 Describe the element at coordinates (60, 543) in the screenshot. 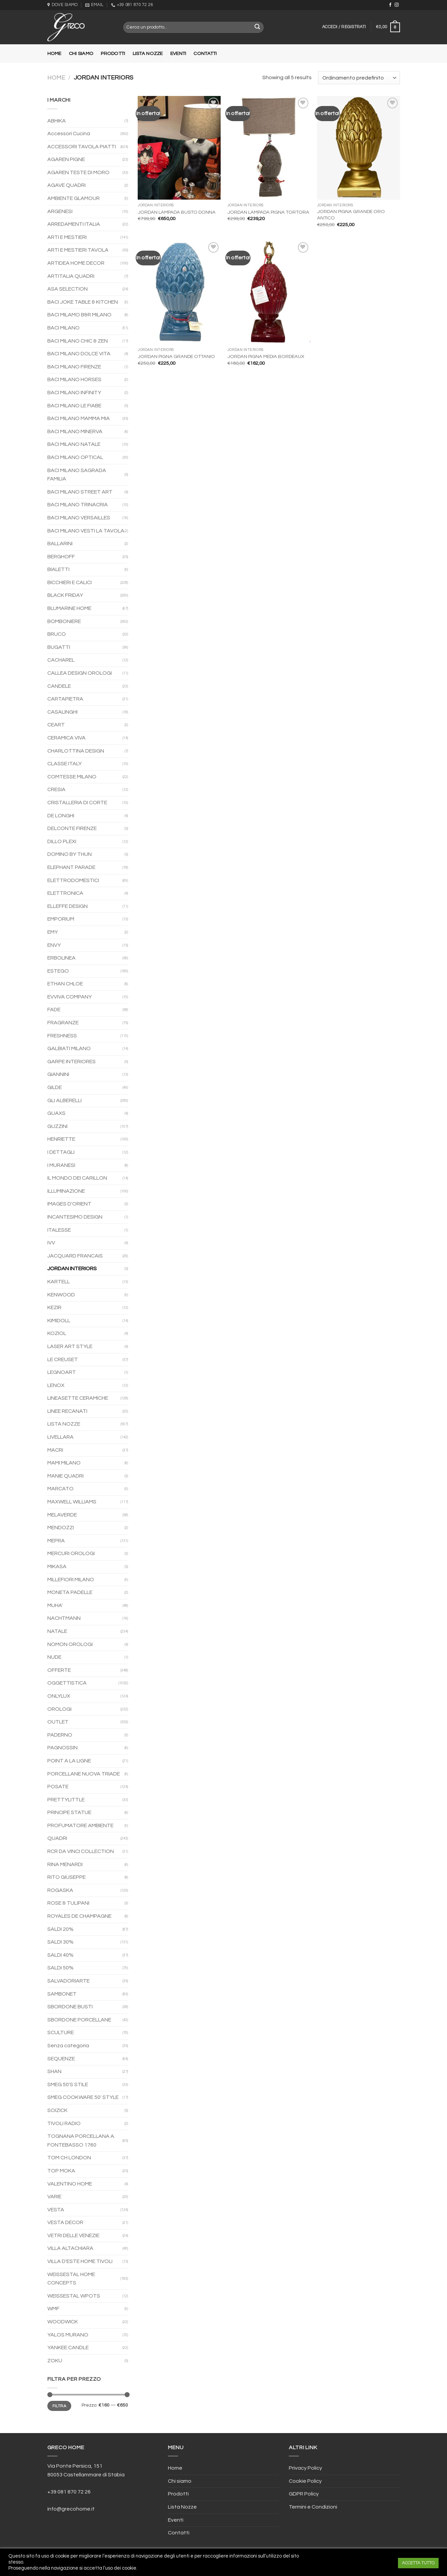

I see `BALLARINI` at that location.